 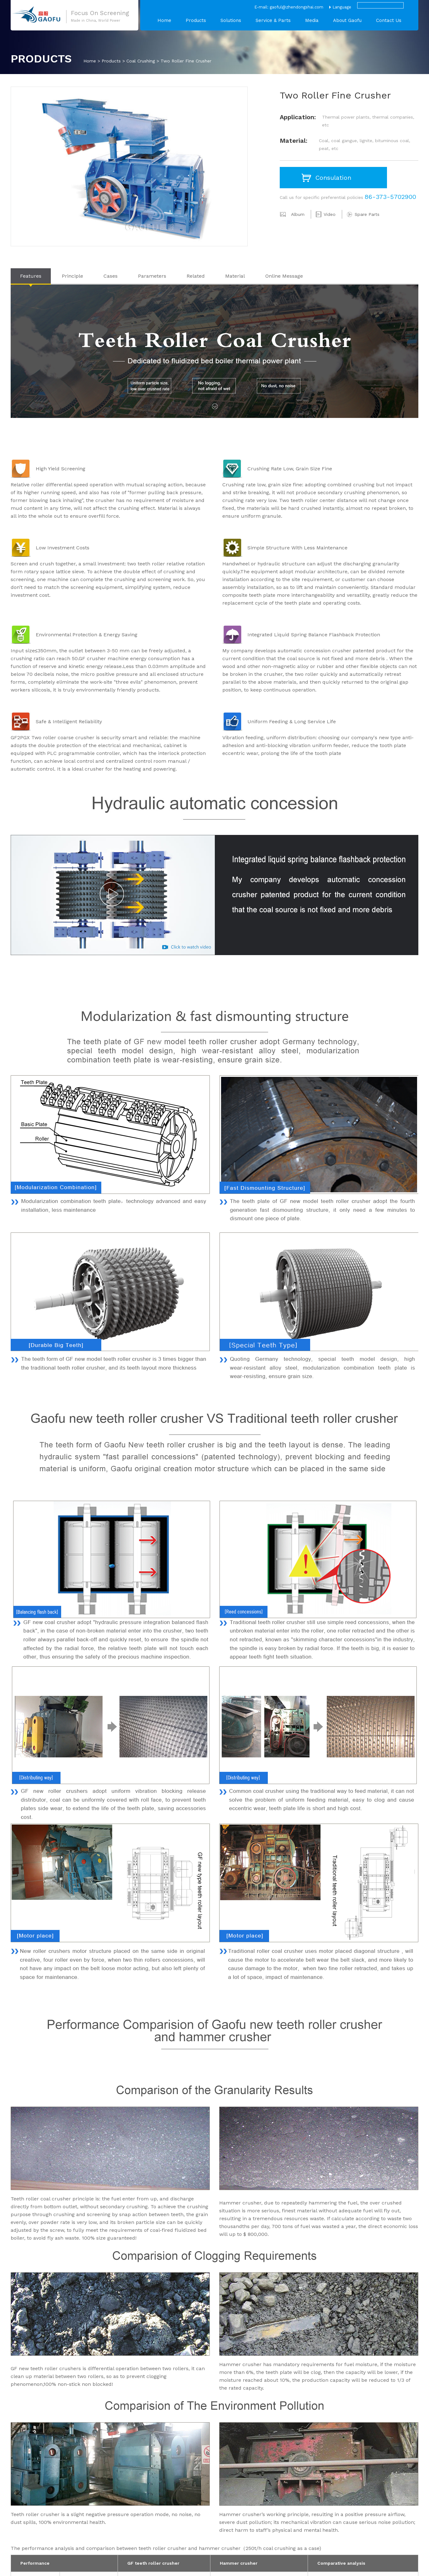 What do you see at coordinates (273, 20) in the screenshot?
I see `Service & Parts` at bounding box center [273, 20].